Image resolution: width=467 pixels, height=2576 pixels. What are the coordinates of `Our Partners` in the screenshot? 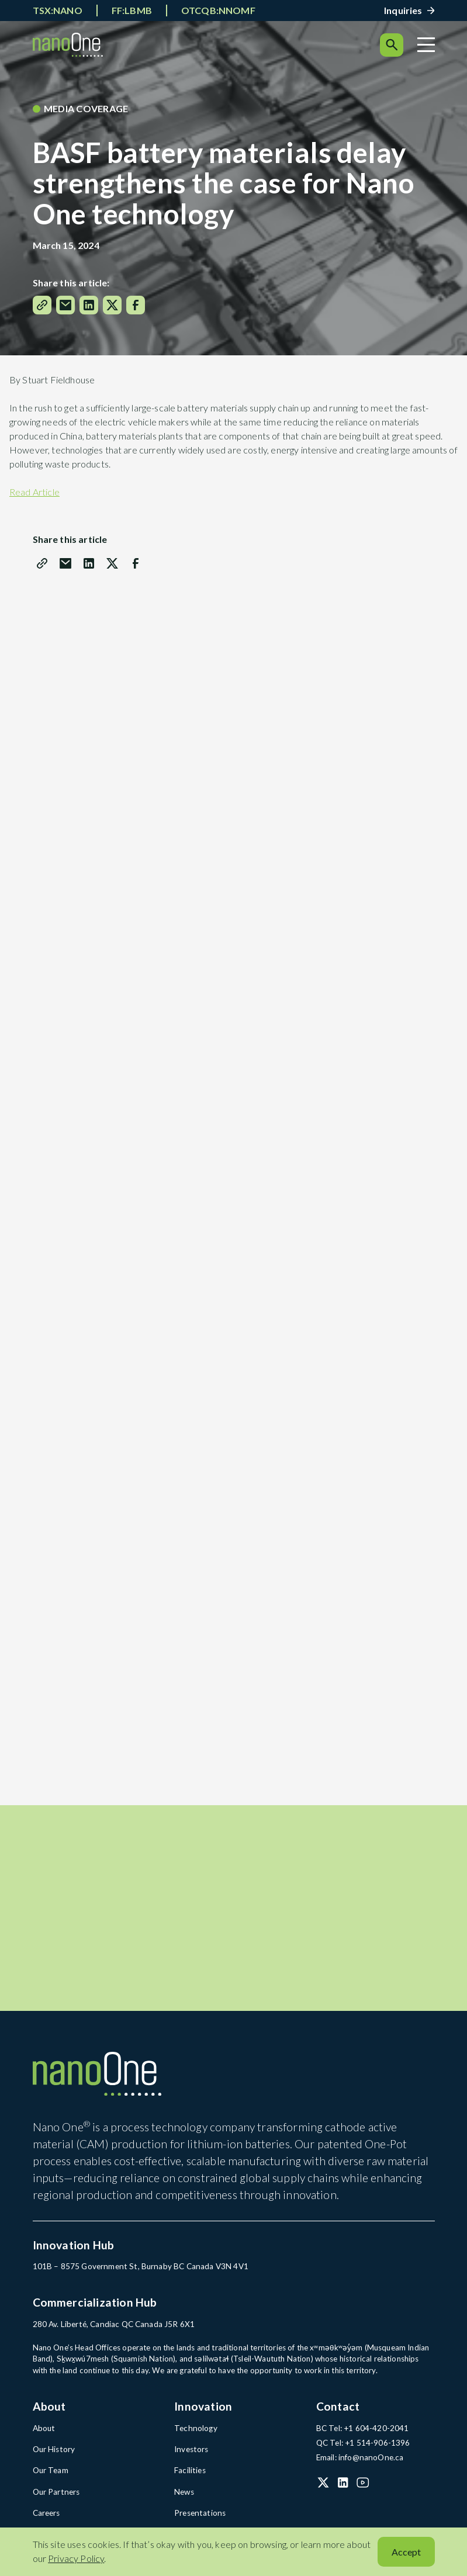 It's located at (55, 2495).